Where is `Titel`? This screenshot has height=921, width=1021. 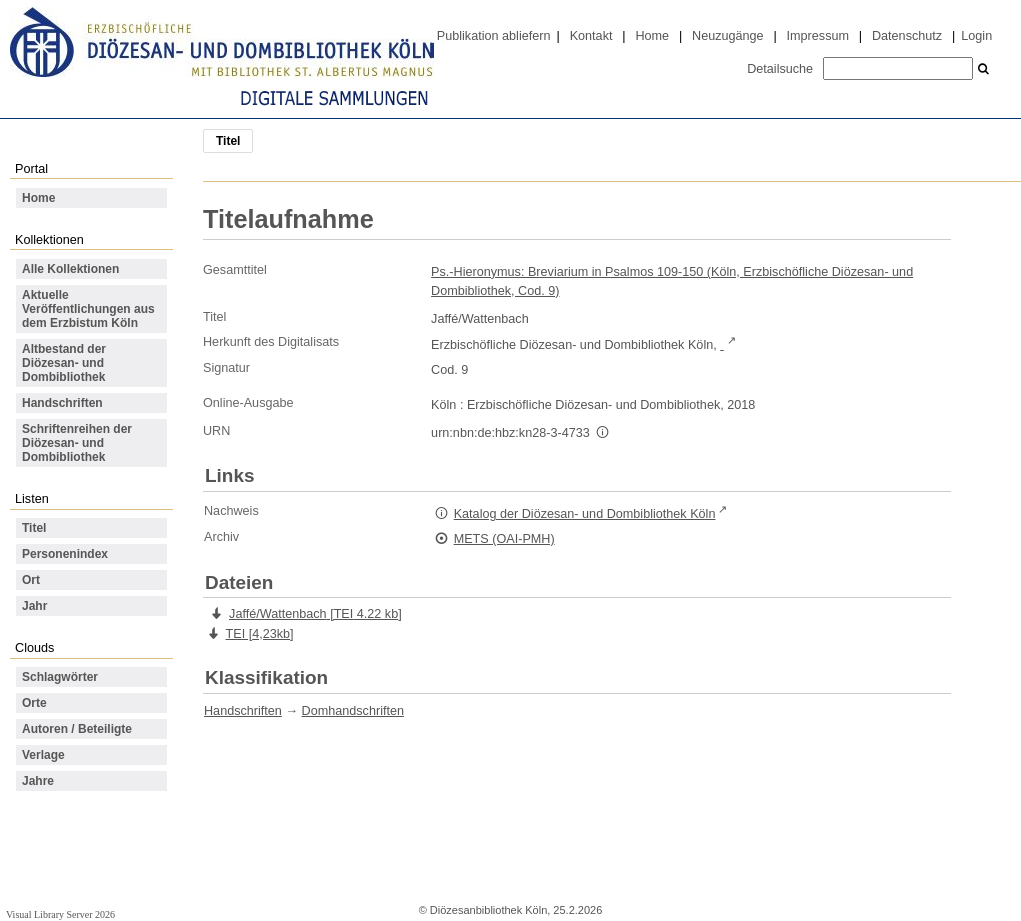 Titel is located at coordinates (34, 528).